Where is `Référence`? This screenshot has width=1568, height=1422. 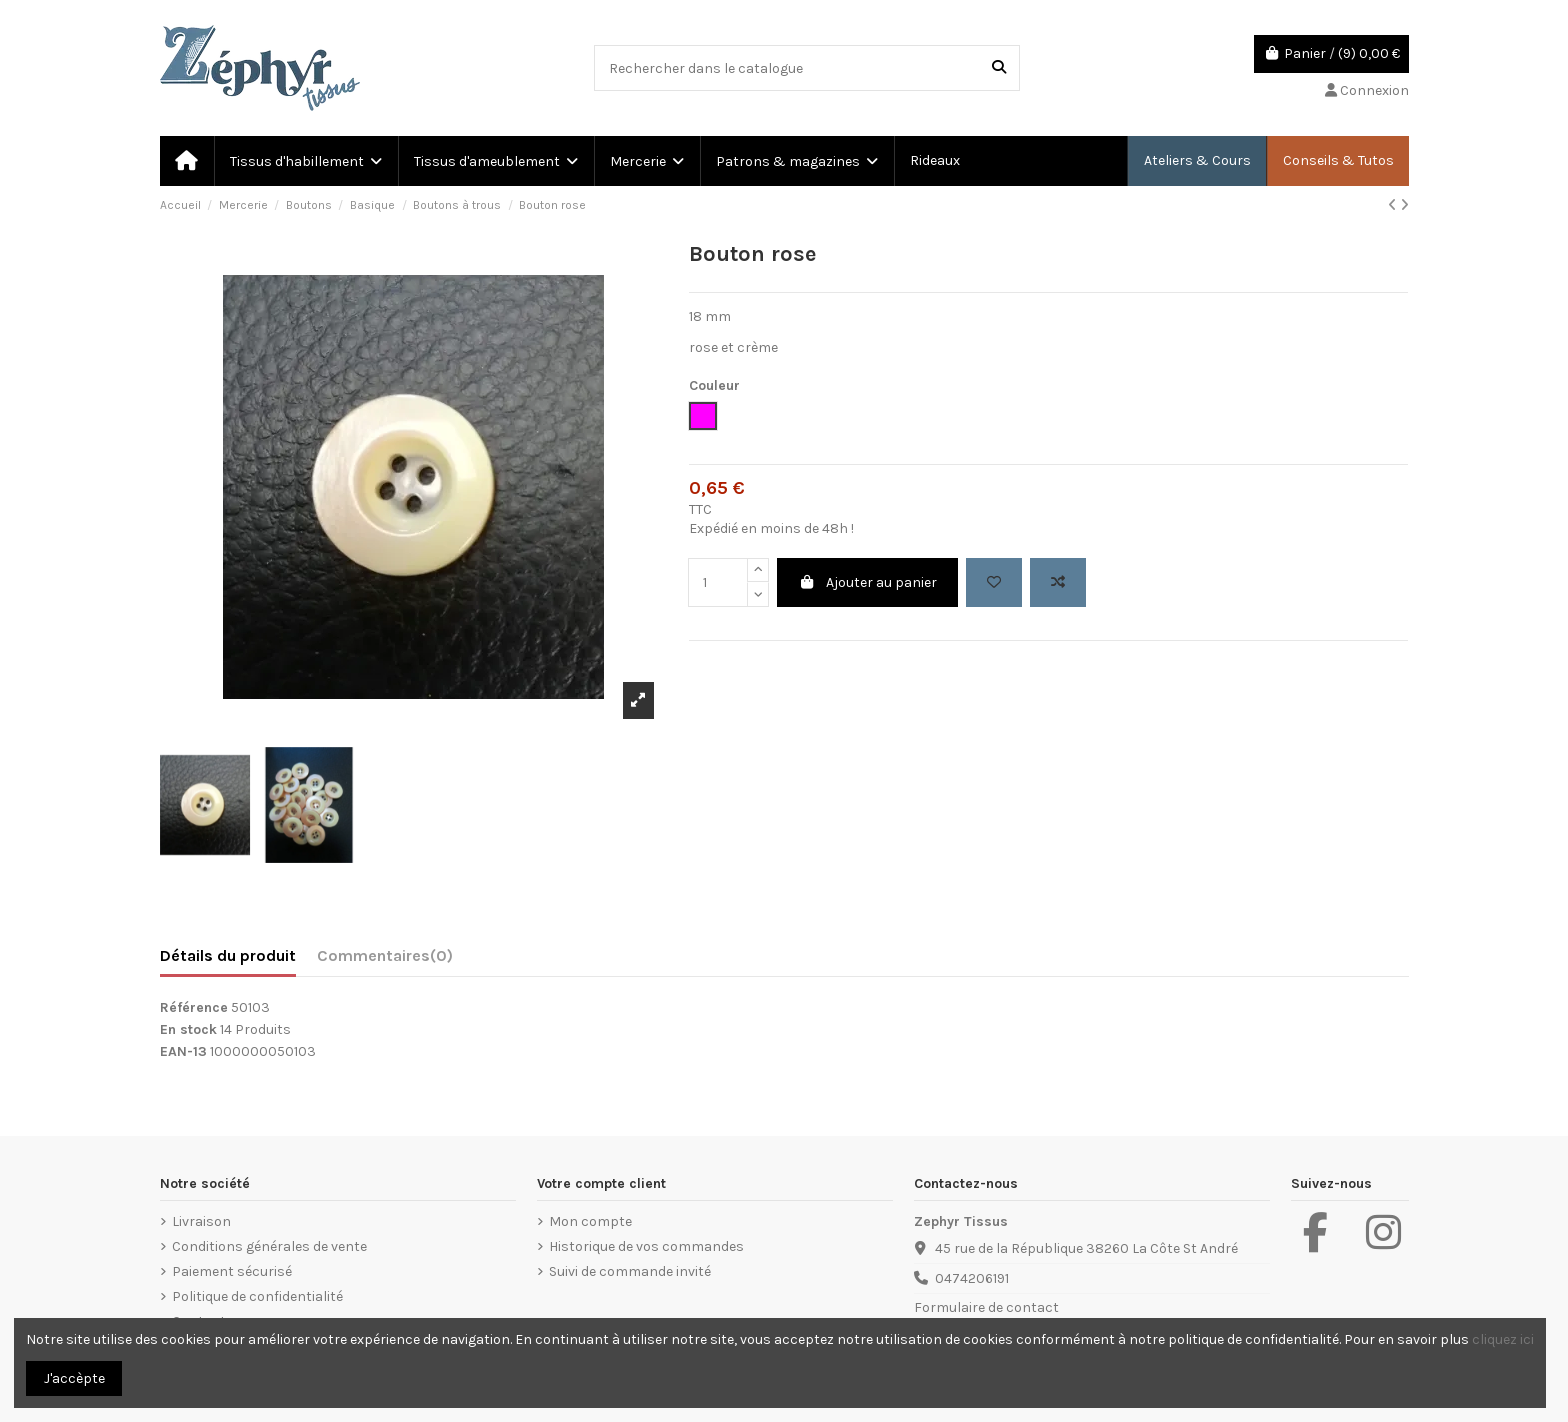 Référence is located at coordinates (194, 1007).